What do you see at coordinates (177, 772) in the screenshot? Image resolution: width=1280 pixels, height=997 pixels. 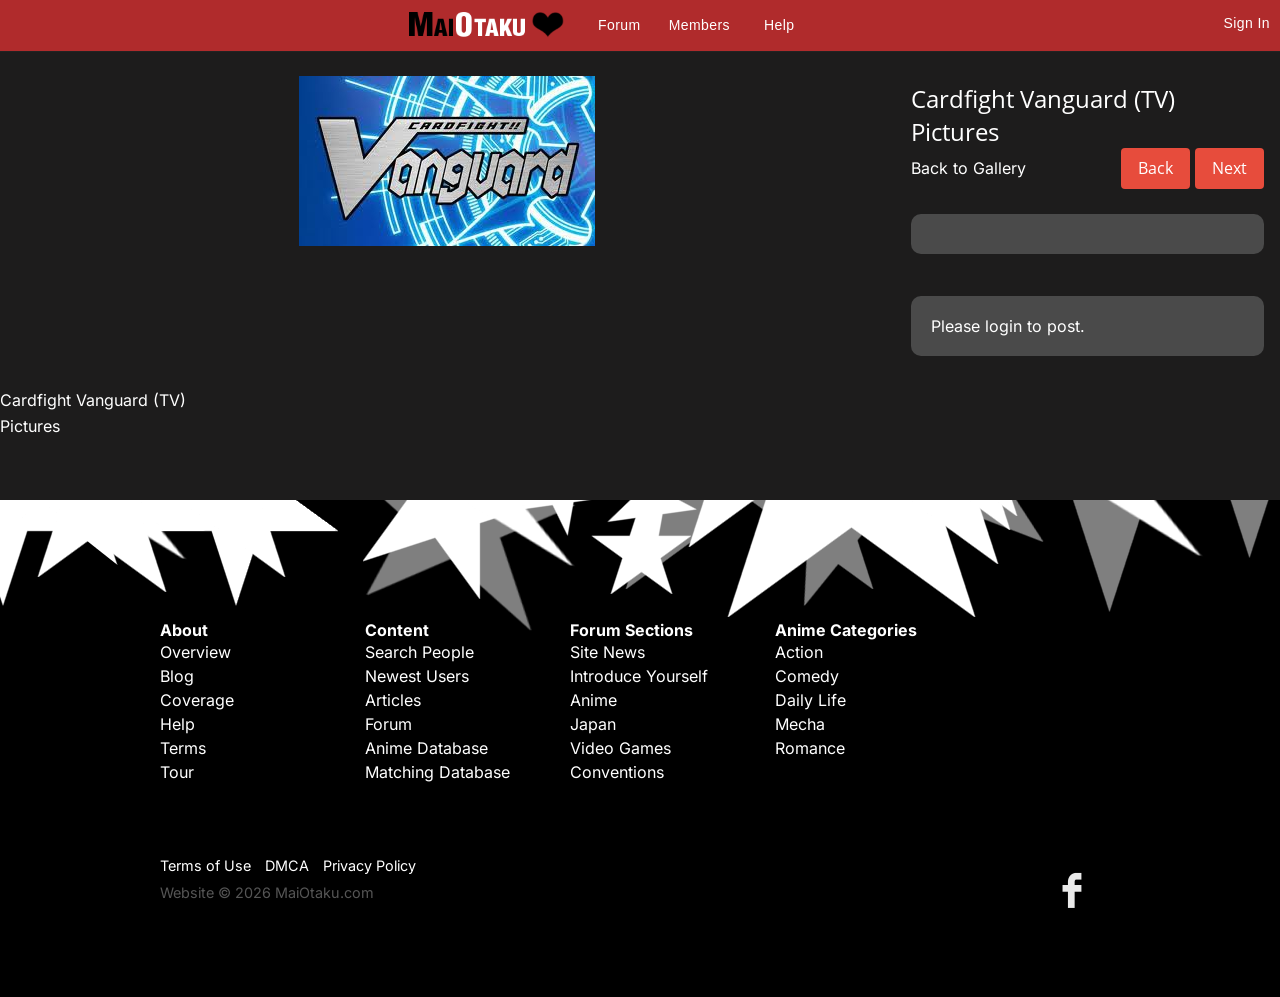 I see `Tour` at bounding box center [177, 772].